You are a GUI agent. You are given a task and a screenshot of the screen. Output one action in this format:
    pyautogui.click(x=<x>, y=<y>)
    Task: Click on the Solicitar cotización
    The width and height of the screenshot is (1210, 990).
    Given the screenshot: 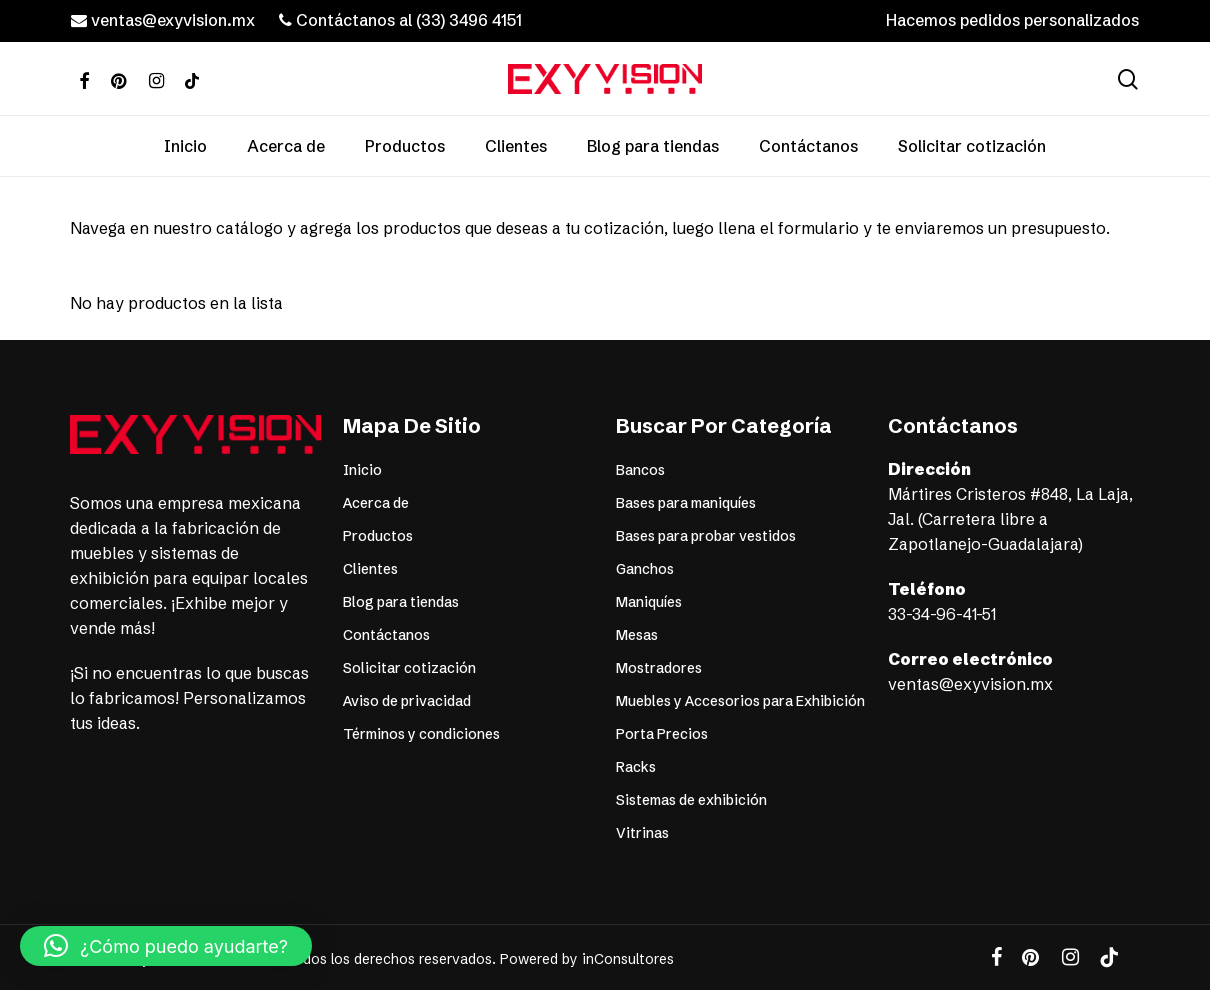 What is the action you would take?
    pyautogui.click(x=409, y=668)
    